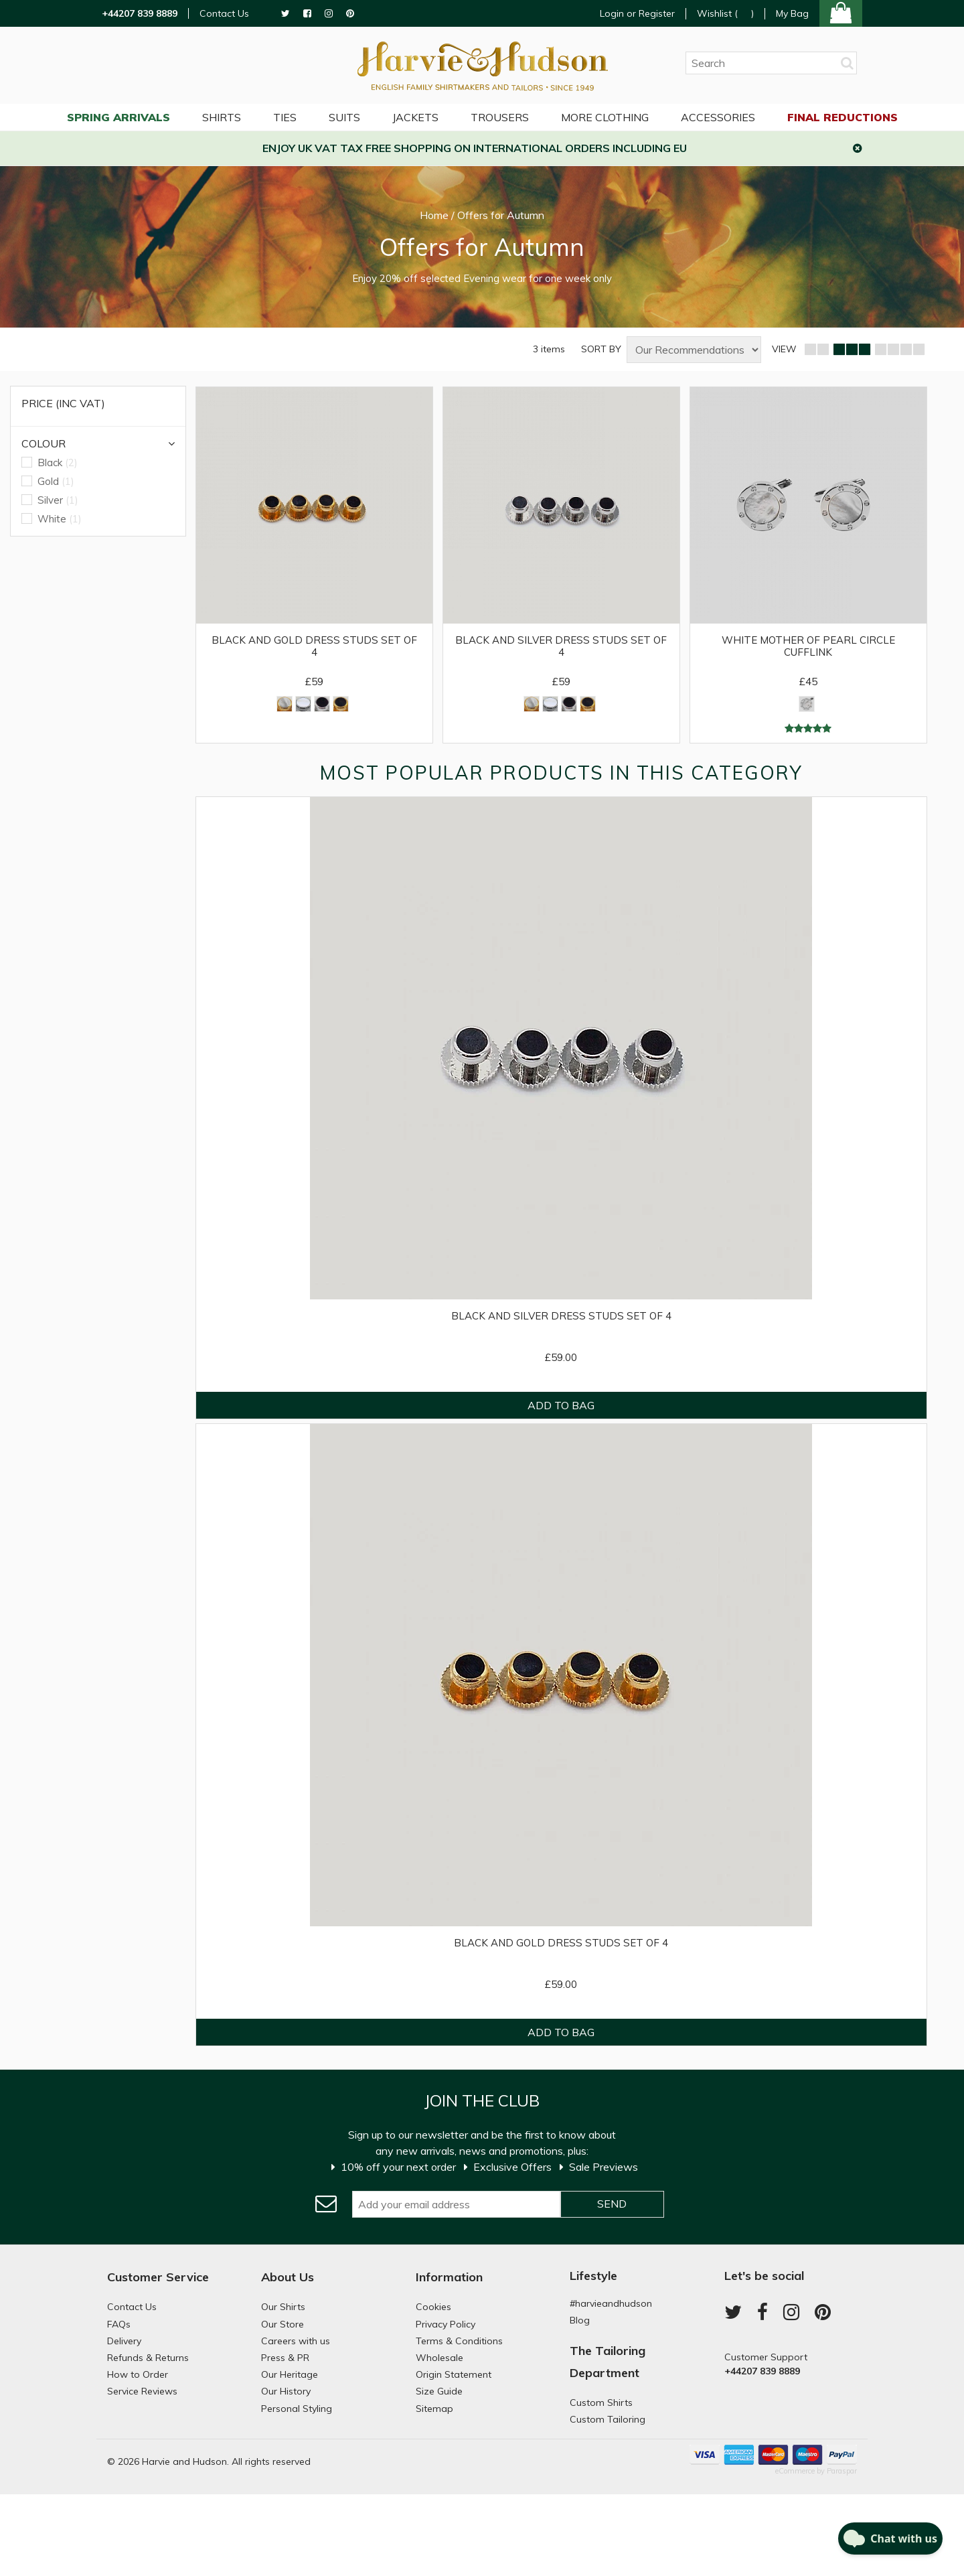 This screenshot has width=964, height=2576. Describe the element at coordinates (287, 2277) in the screenshot. I see `About Us` at that location.